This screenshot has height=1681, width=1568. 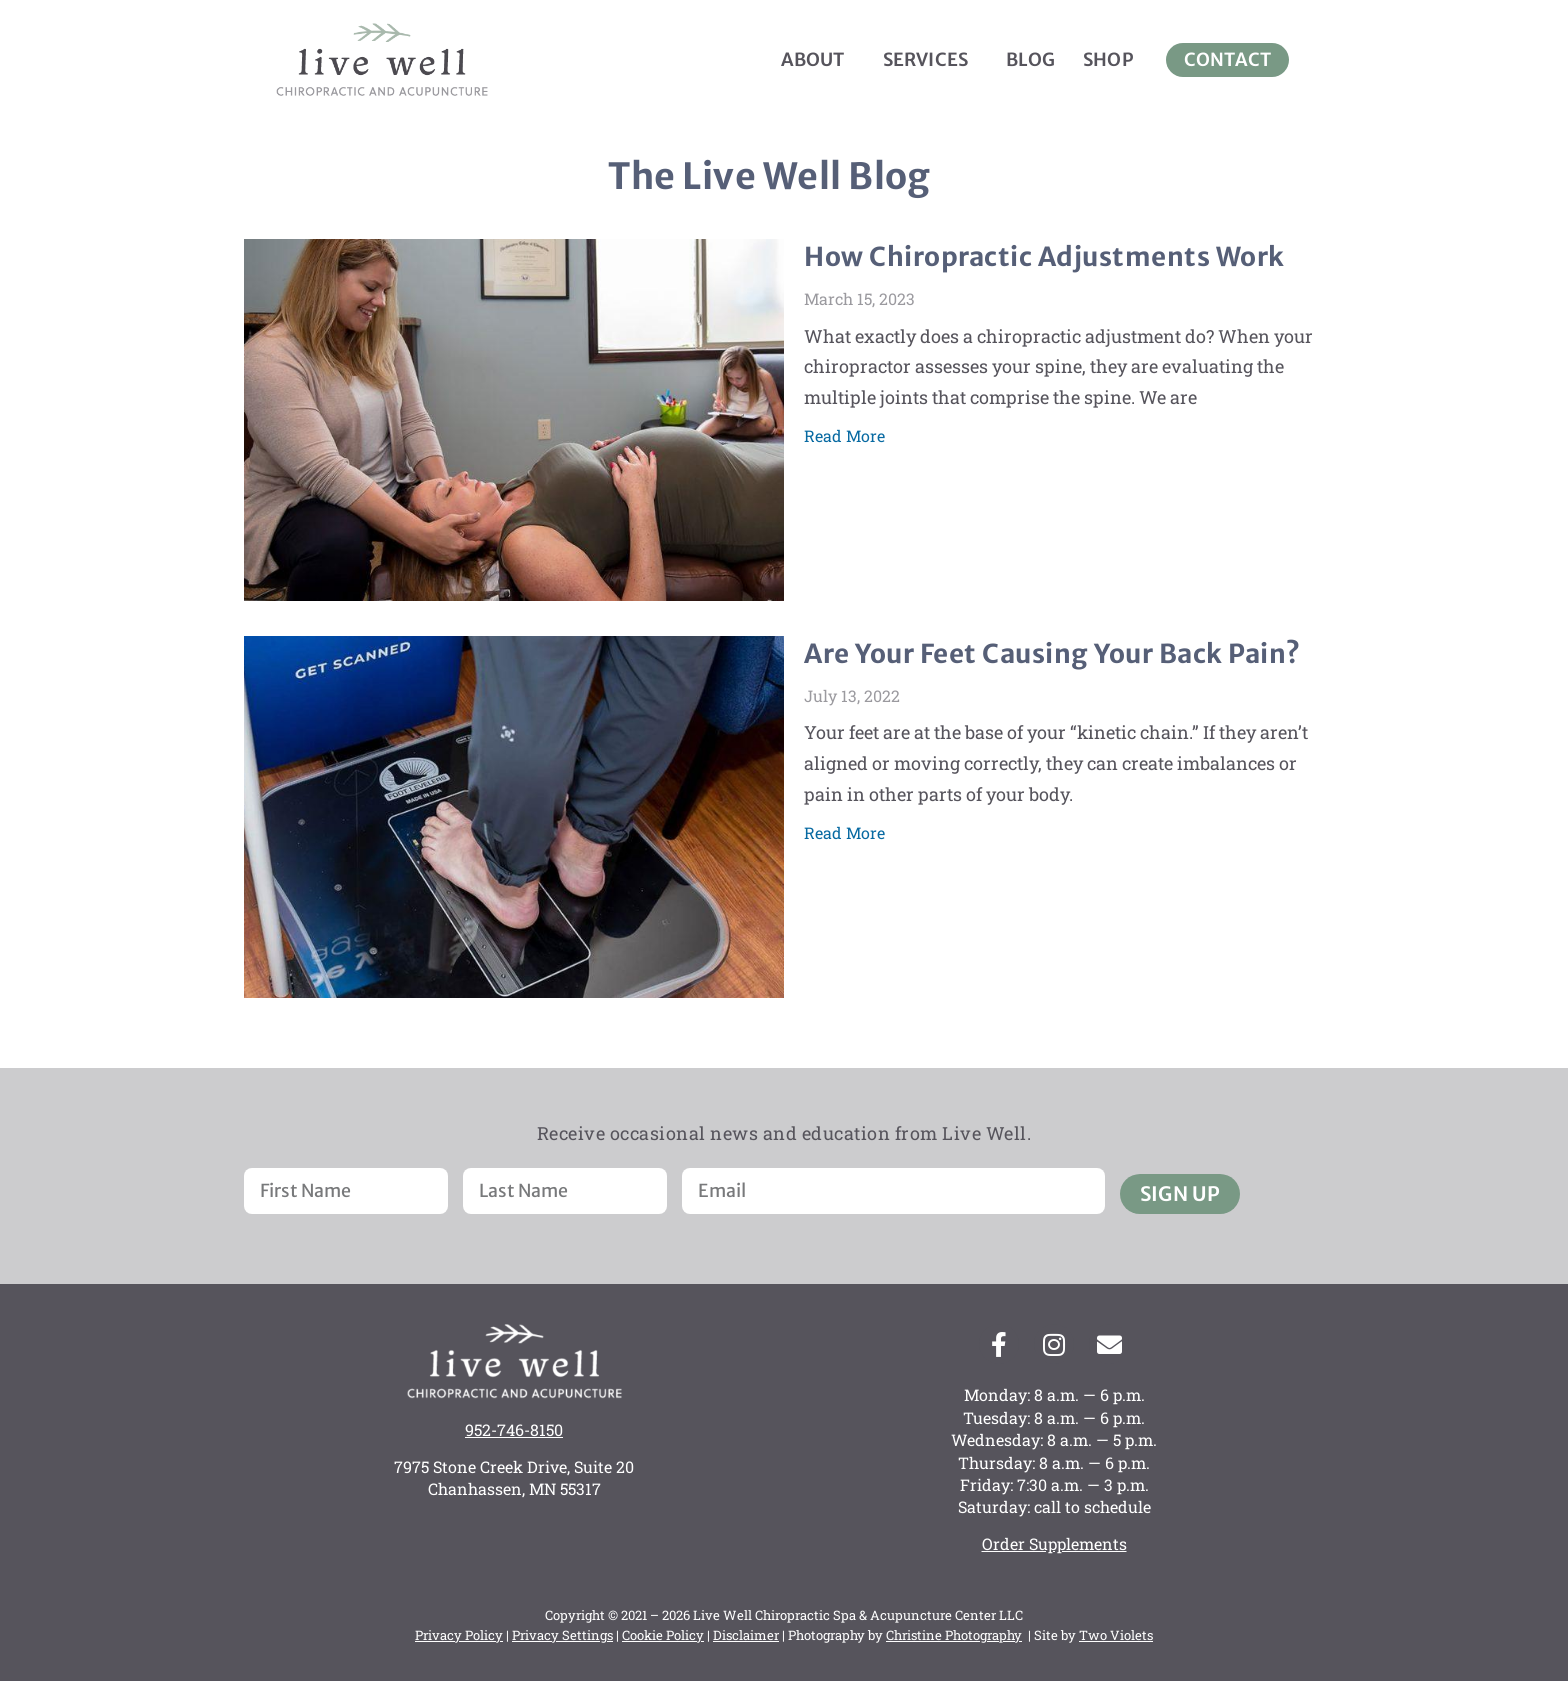 What do you see at coordinates (1108, 59) in the screenshot?
I see `Shop` at bounding box center [1108, 59].